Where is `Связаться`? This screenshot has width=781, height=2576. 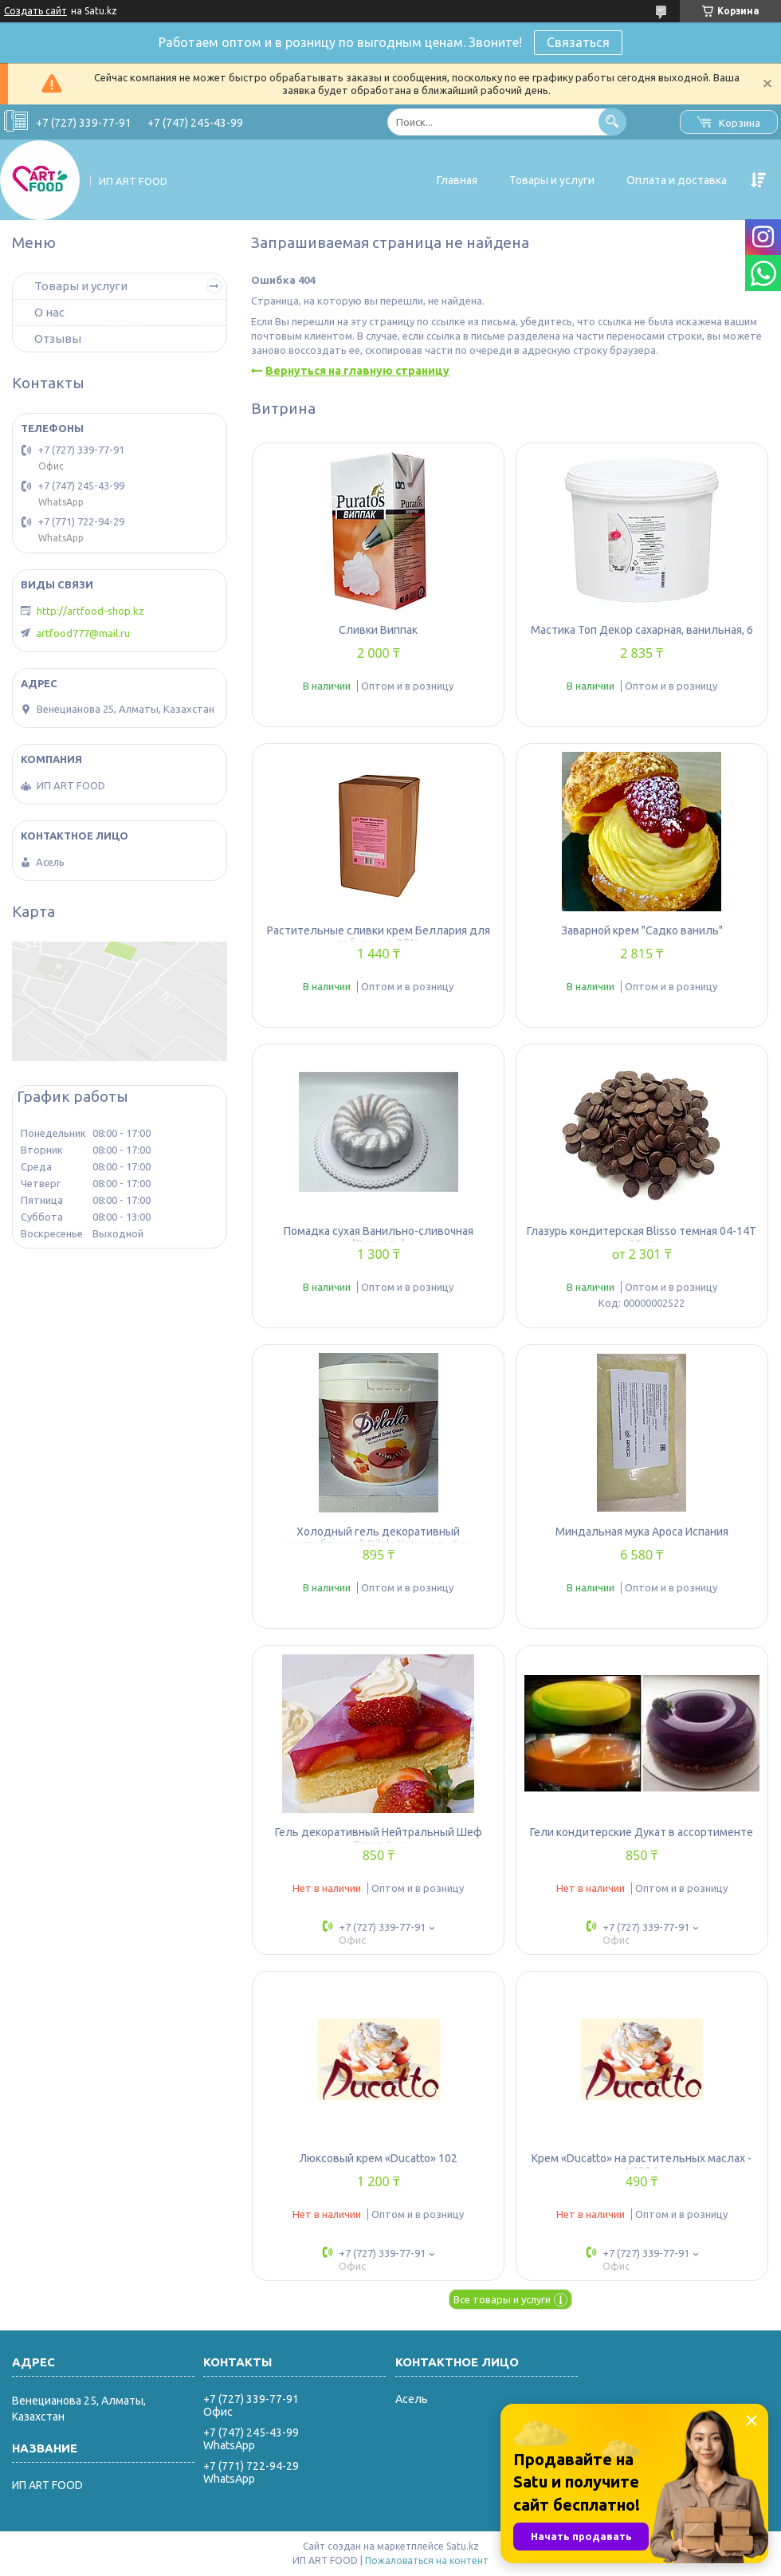
Связаться is located at coordinates (578, 42).